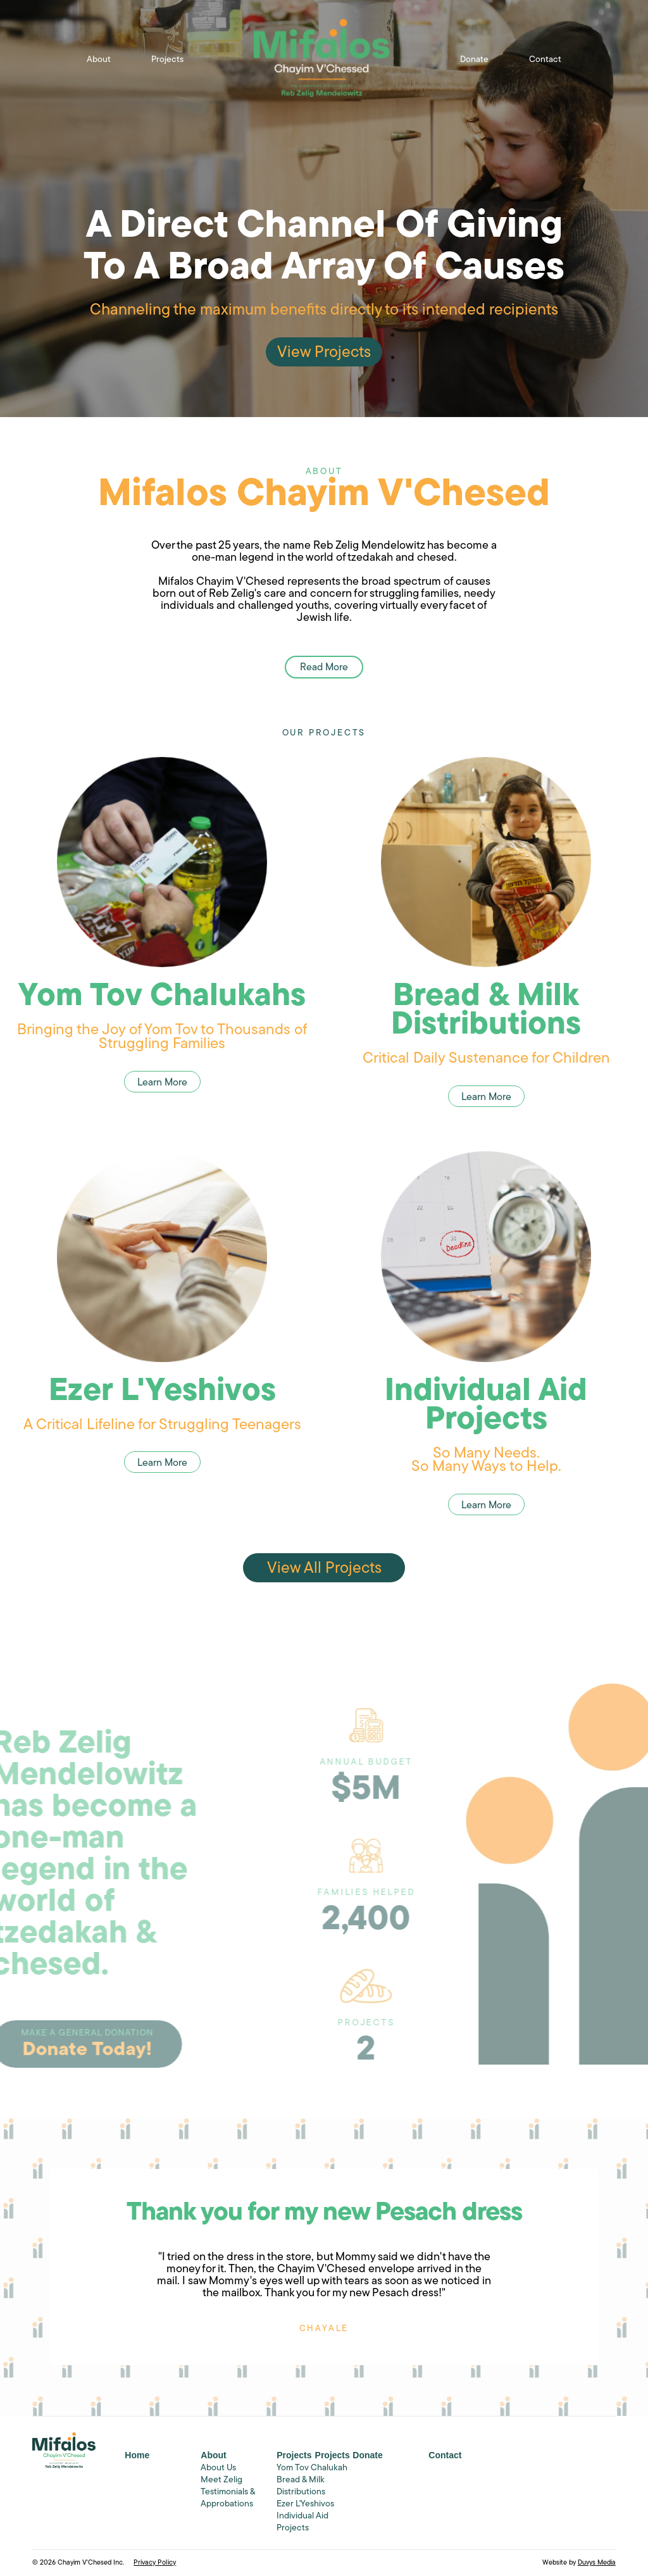 The image size is (648, 2576). I want to click on Yom Tov Chalukah, so click(312, 2468).